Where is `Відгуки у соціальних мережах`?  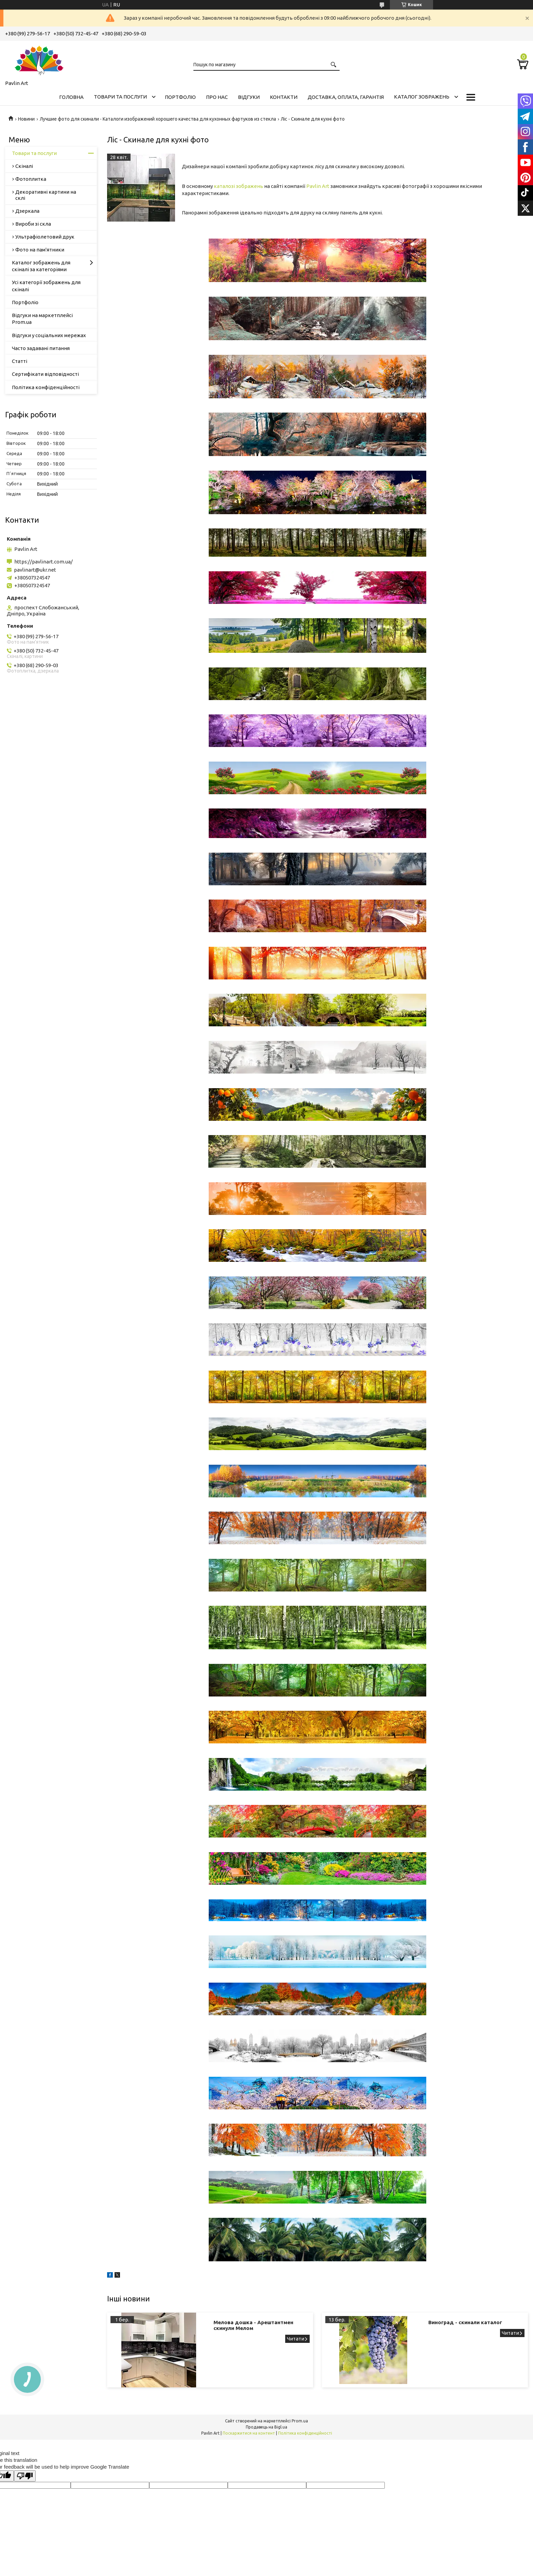
Відгуки у соціальних мережах is located at coordinates (49, 335).